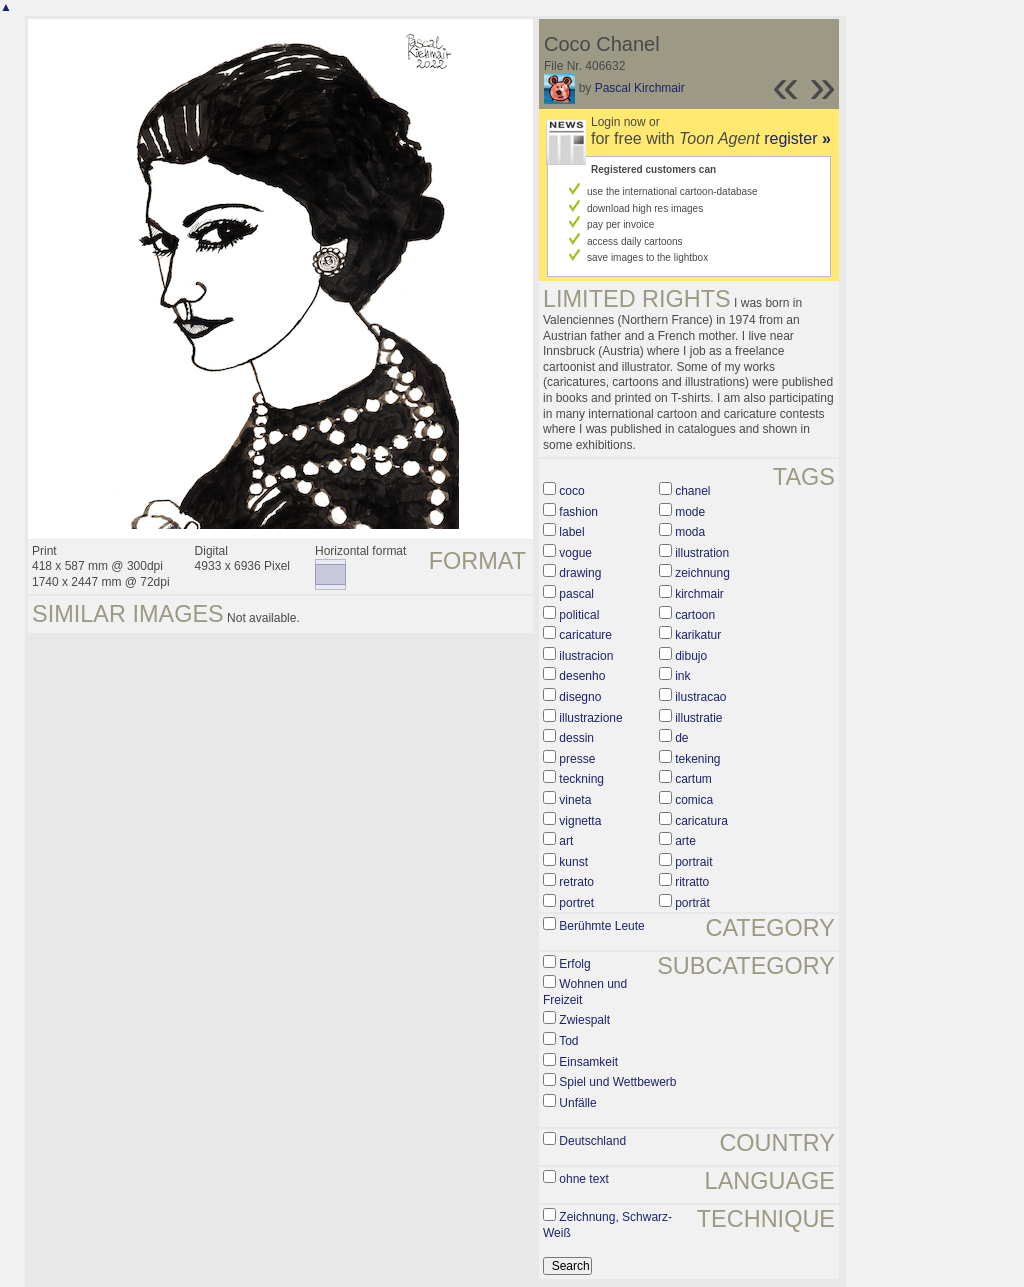 This screenshot has height=1287, width=1024. I want to click on ohne text, so click(583, 1179).